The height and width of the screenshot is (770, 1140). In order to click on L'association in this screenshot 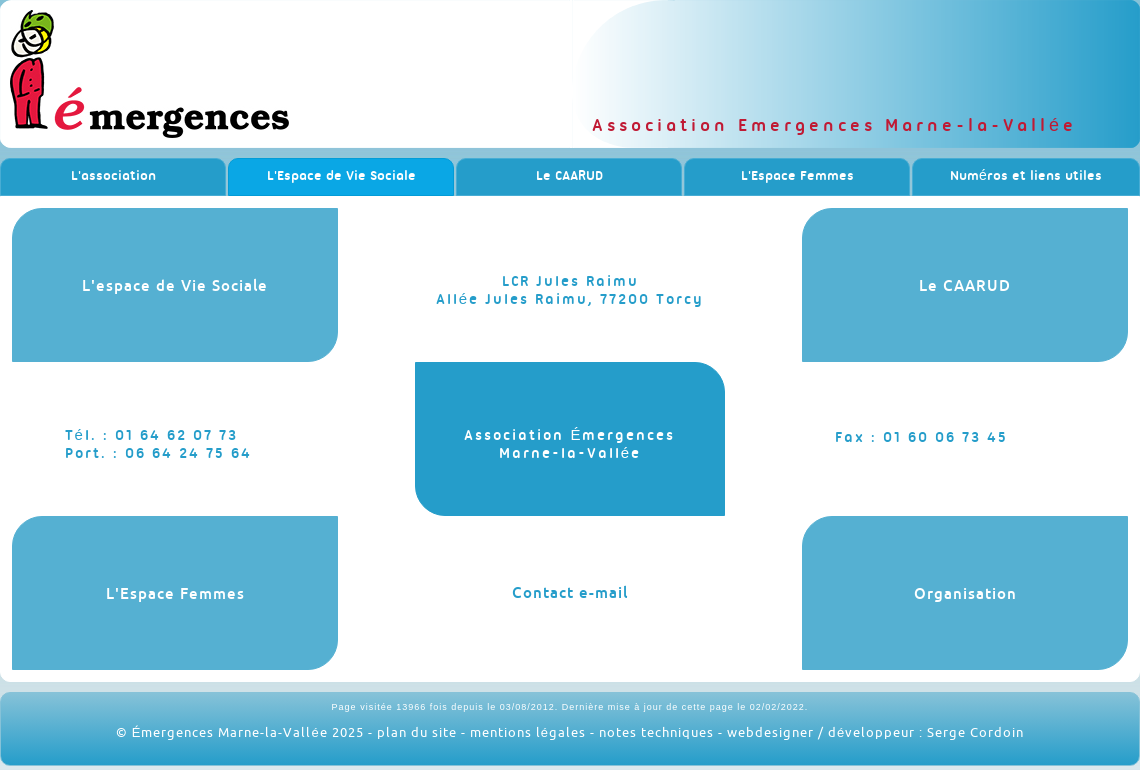, I will do `click(113, 176)`.